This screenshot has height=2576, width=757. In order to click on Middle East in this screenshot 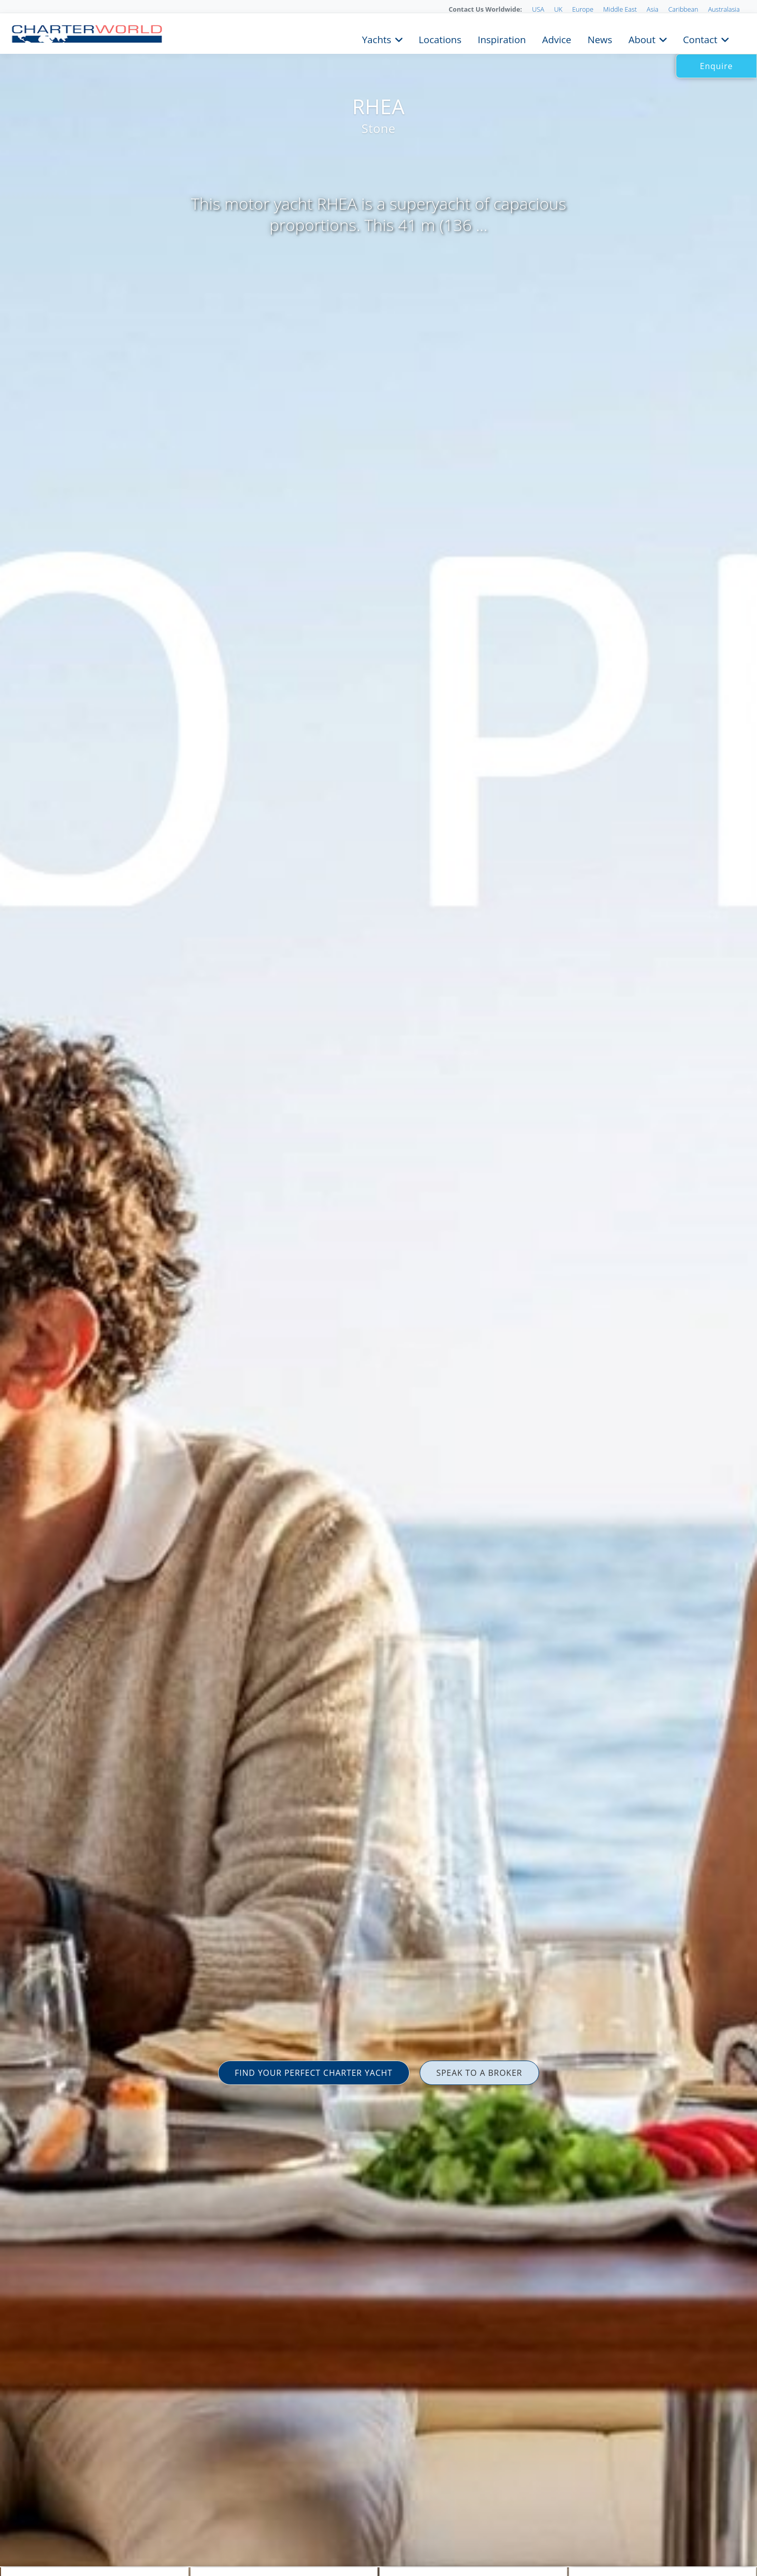, I will do `click(620, 9)`.